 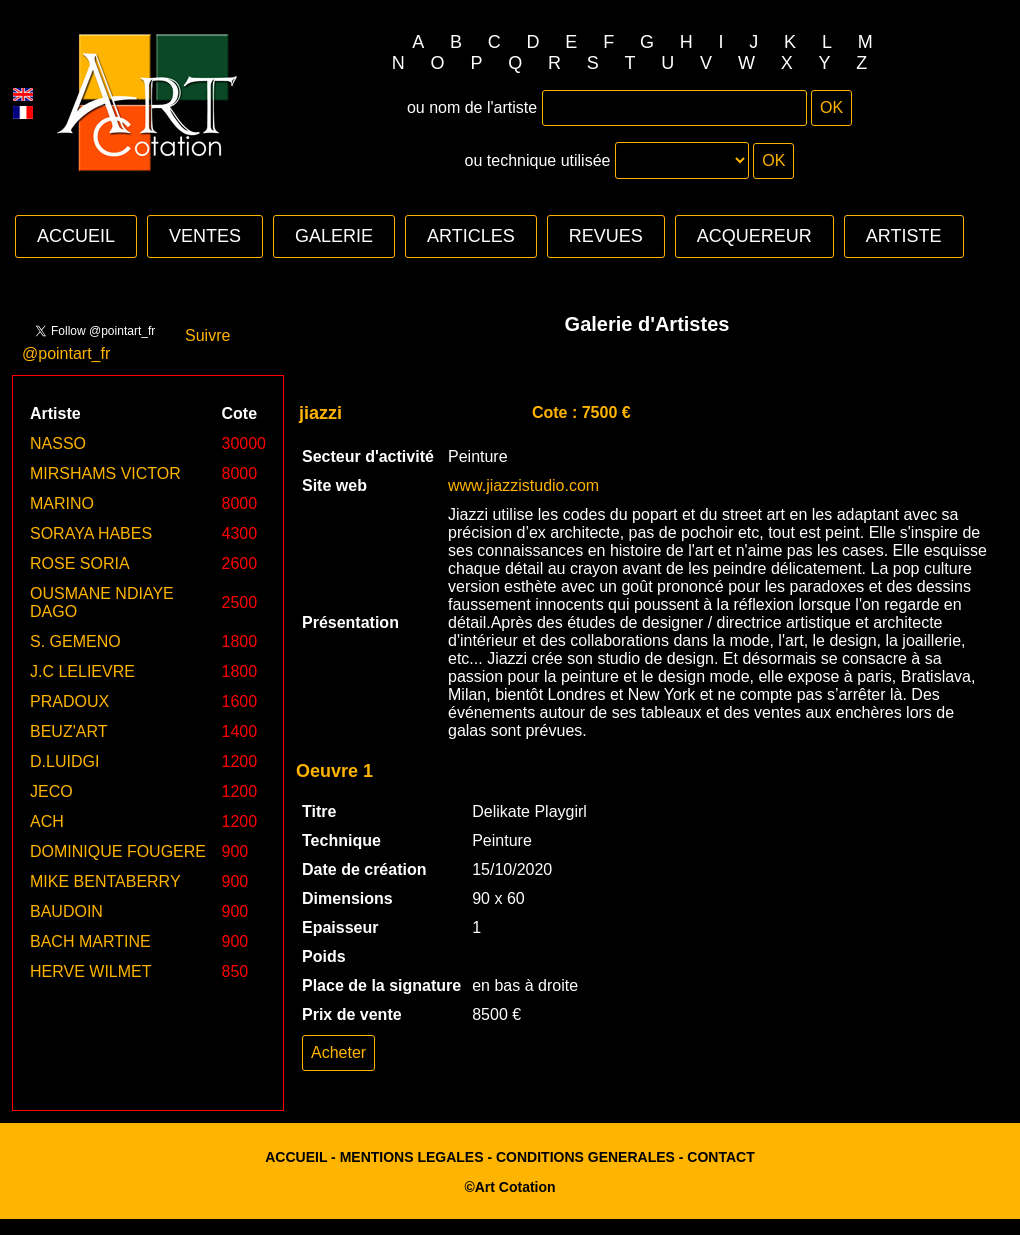 What do you see at coordinates (91, 971) in the screenshot?
I see `HERVE WILMET` at bounding box center [91, 971].